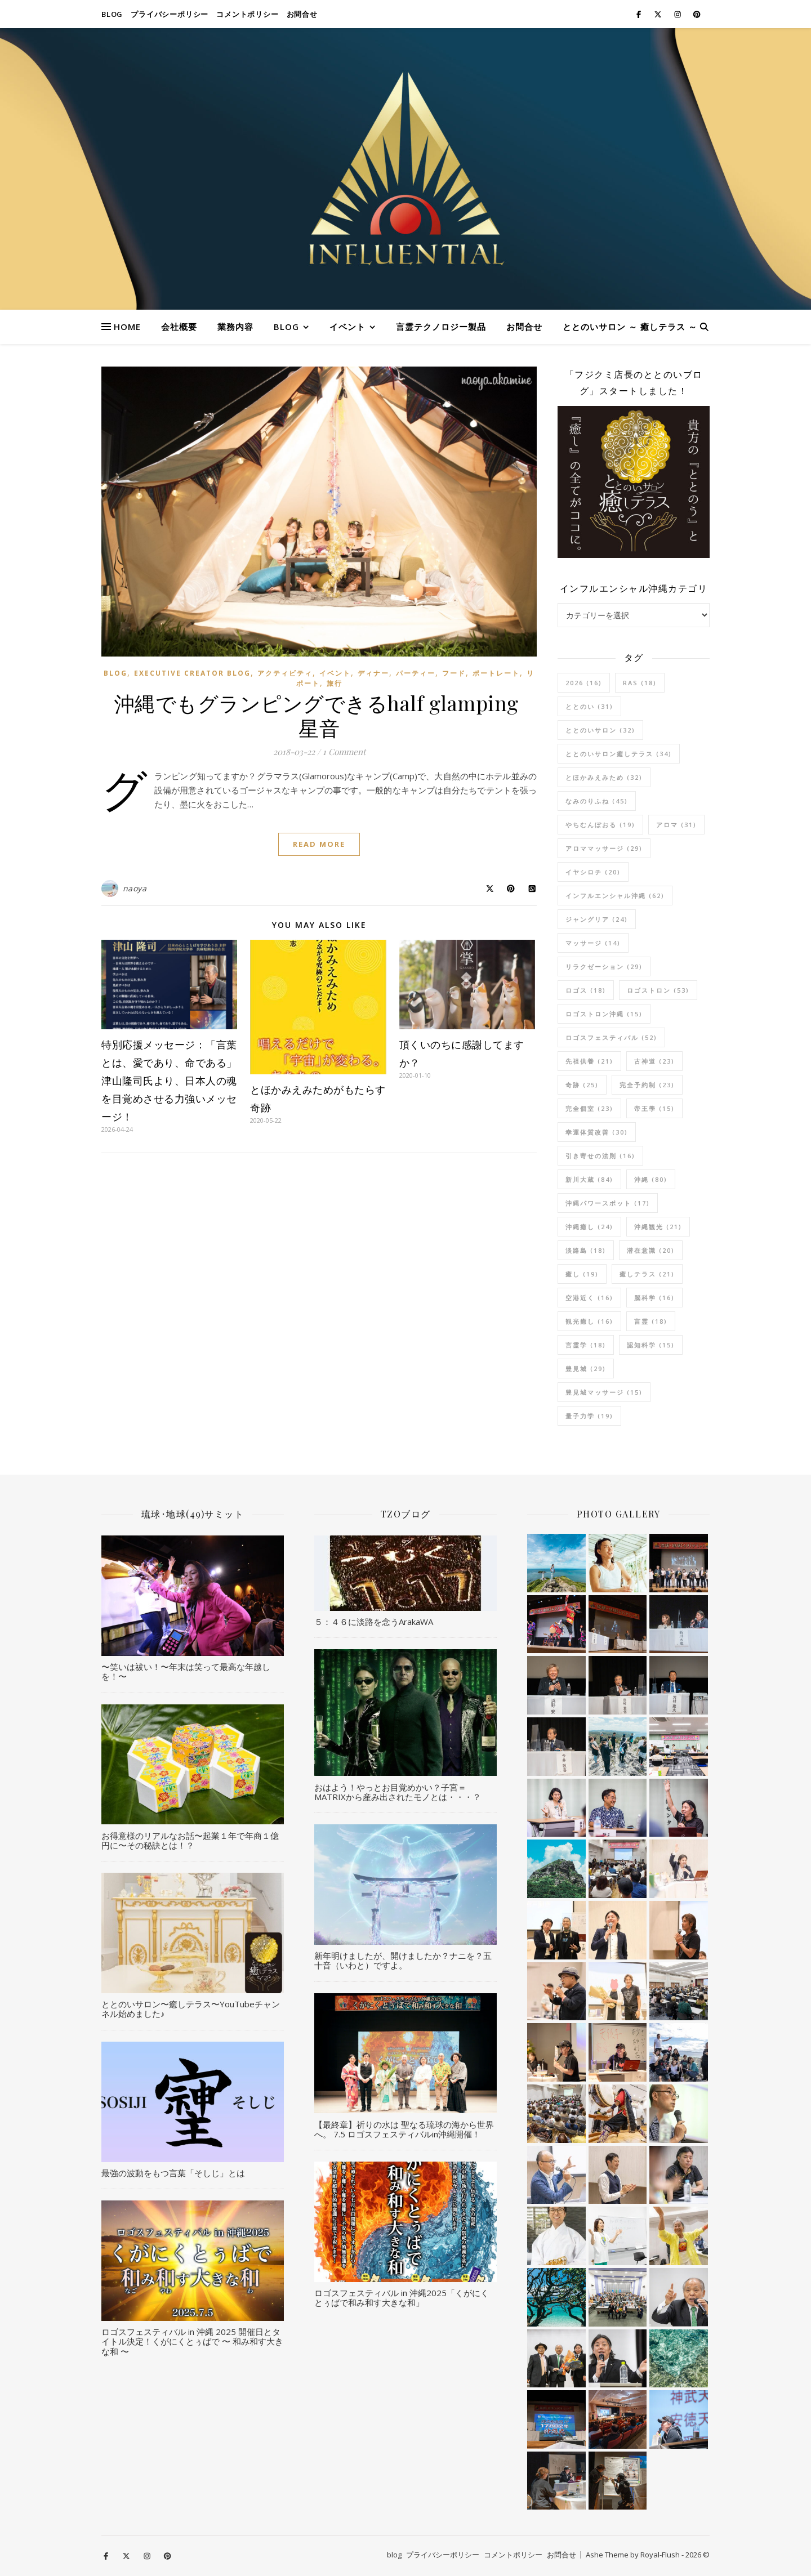 This screenshot has width=811, height=2576. Describe the element at coordinates (604, 777) in the screenshot. I see `とほかみえみため [とほかみえみため (32個の項目)]` at that location.